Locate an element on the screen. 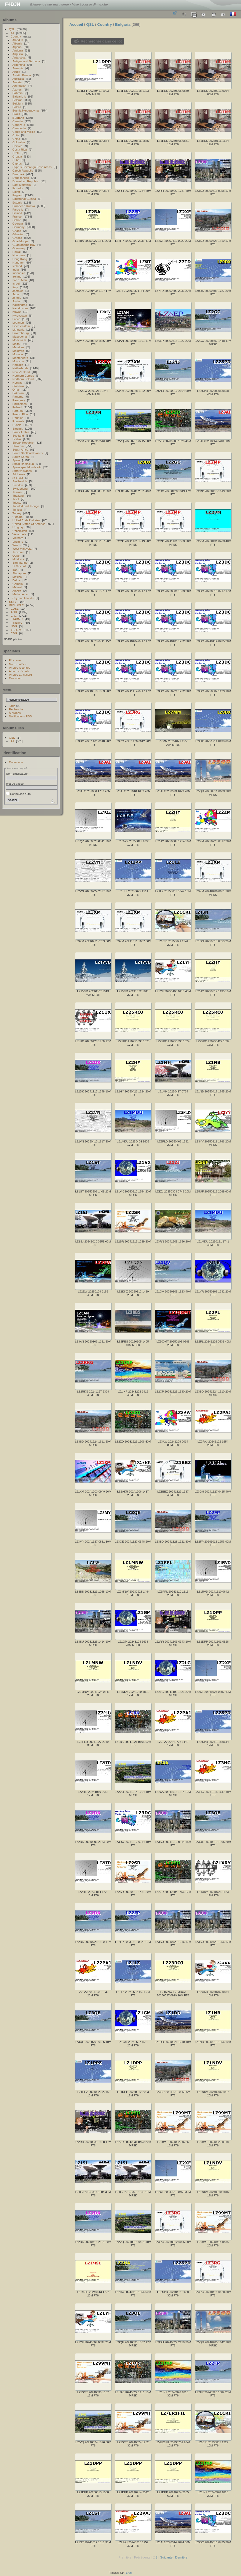  England is located at coordinates (17, 195).